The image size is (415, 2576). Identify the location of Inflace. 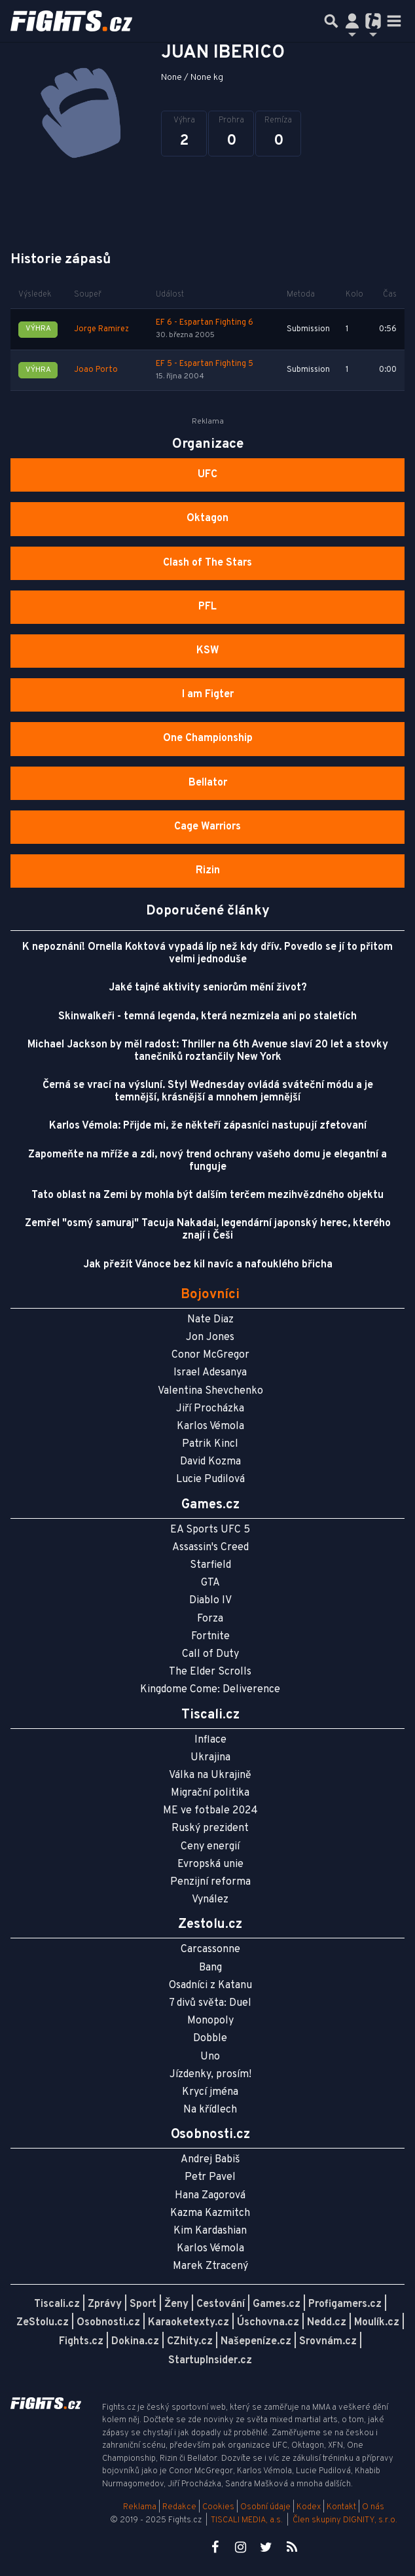
(210, 1740).